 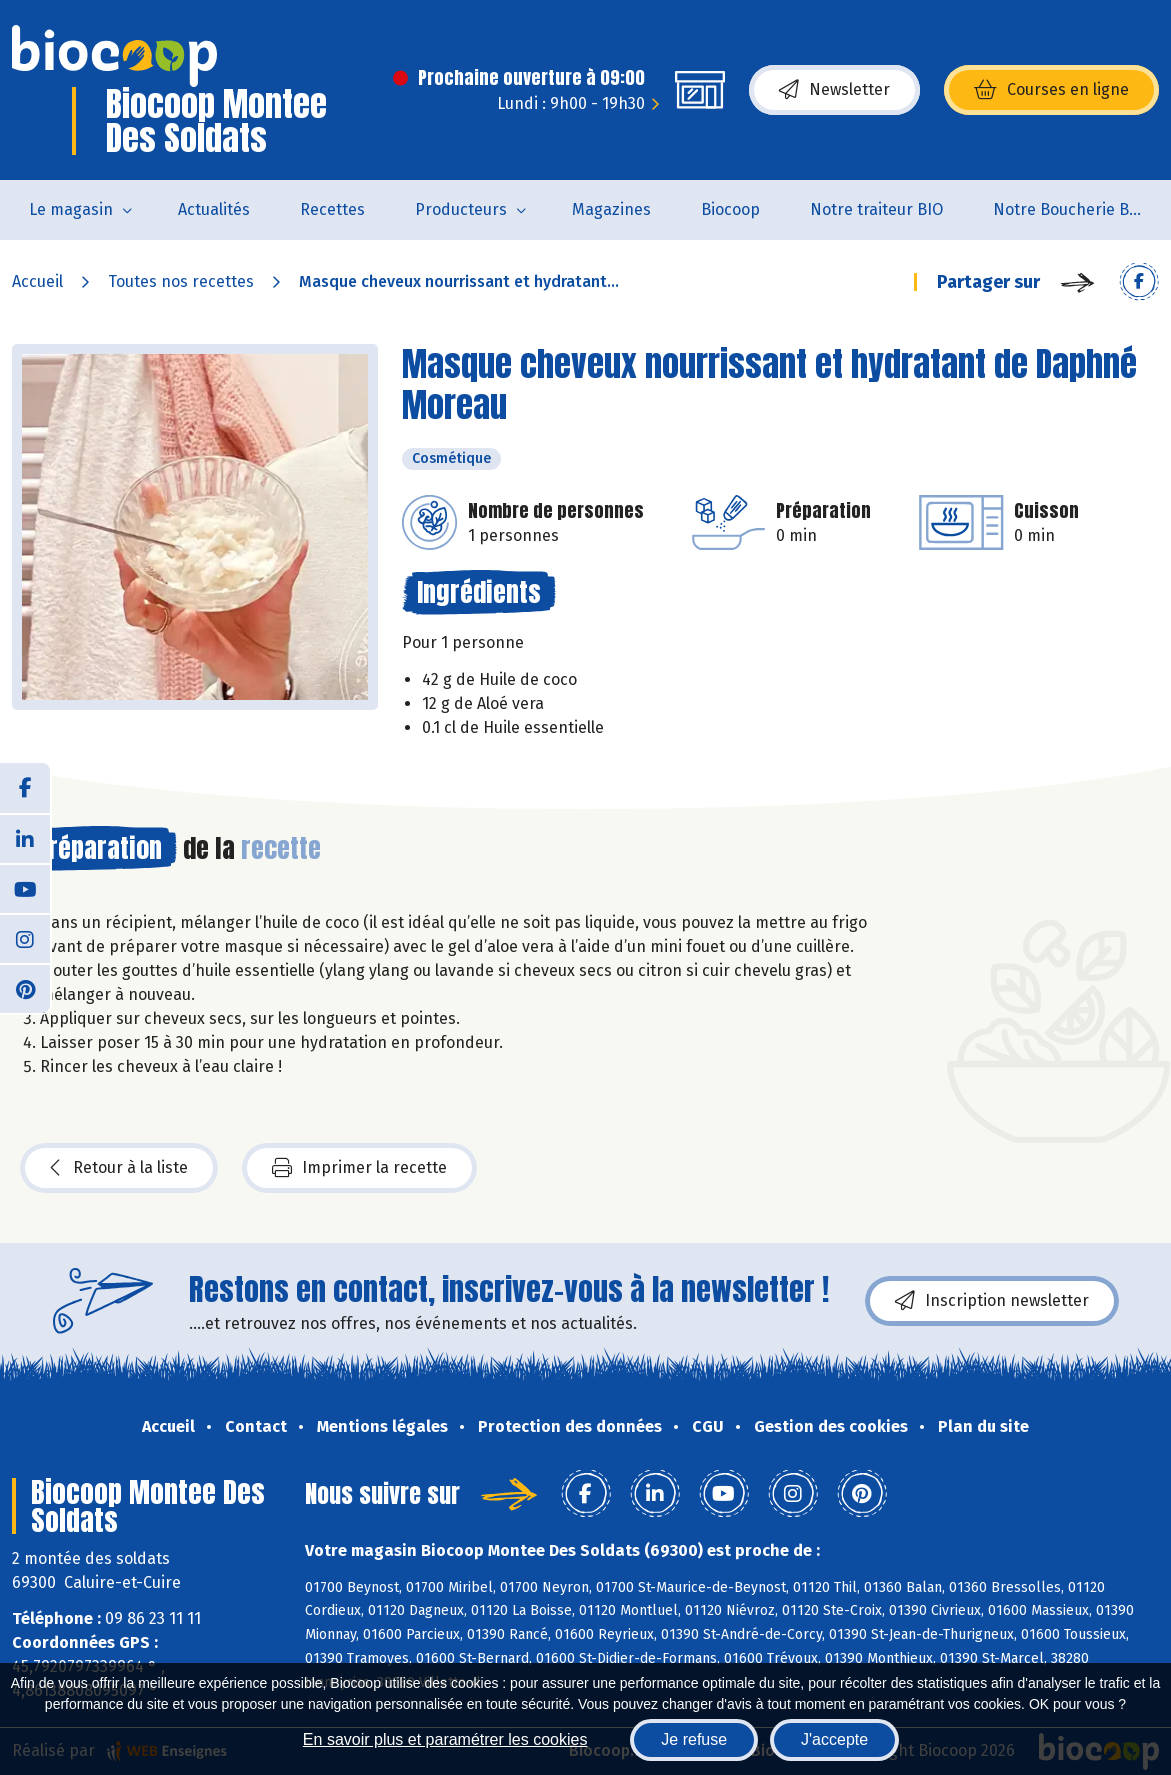 I want to click on Le magasin [button], so click(x=71, y=209).